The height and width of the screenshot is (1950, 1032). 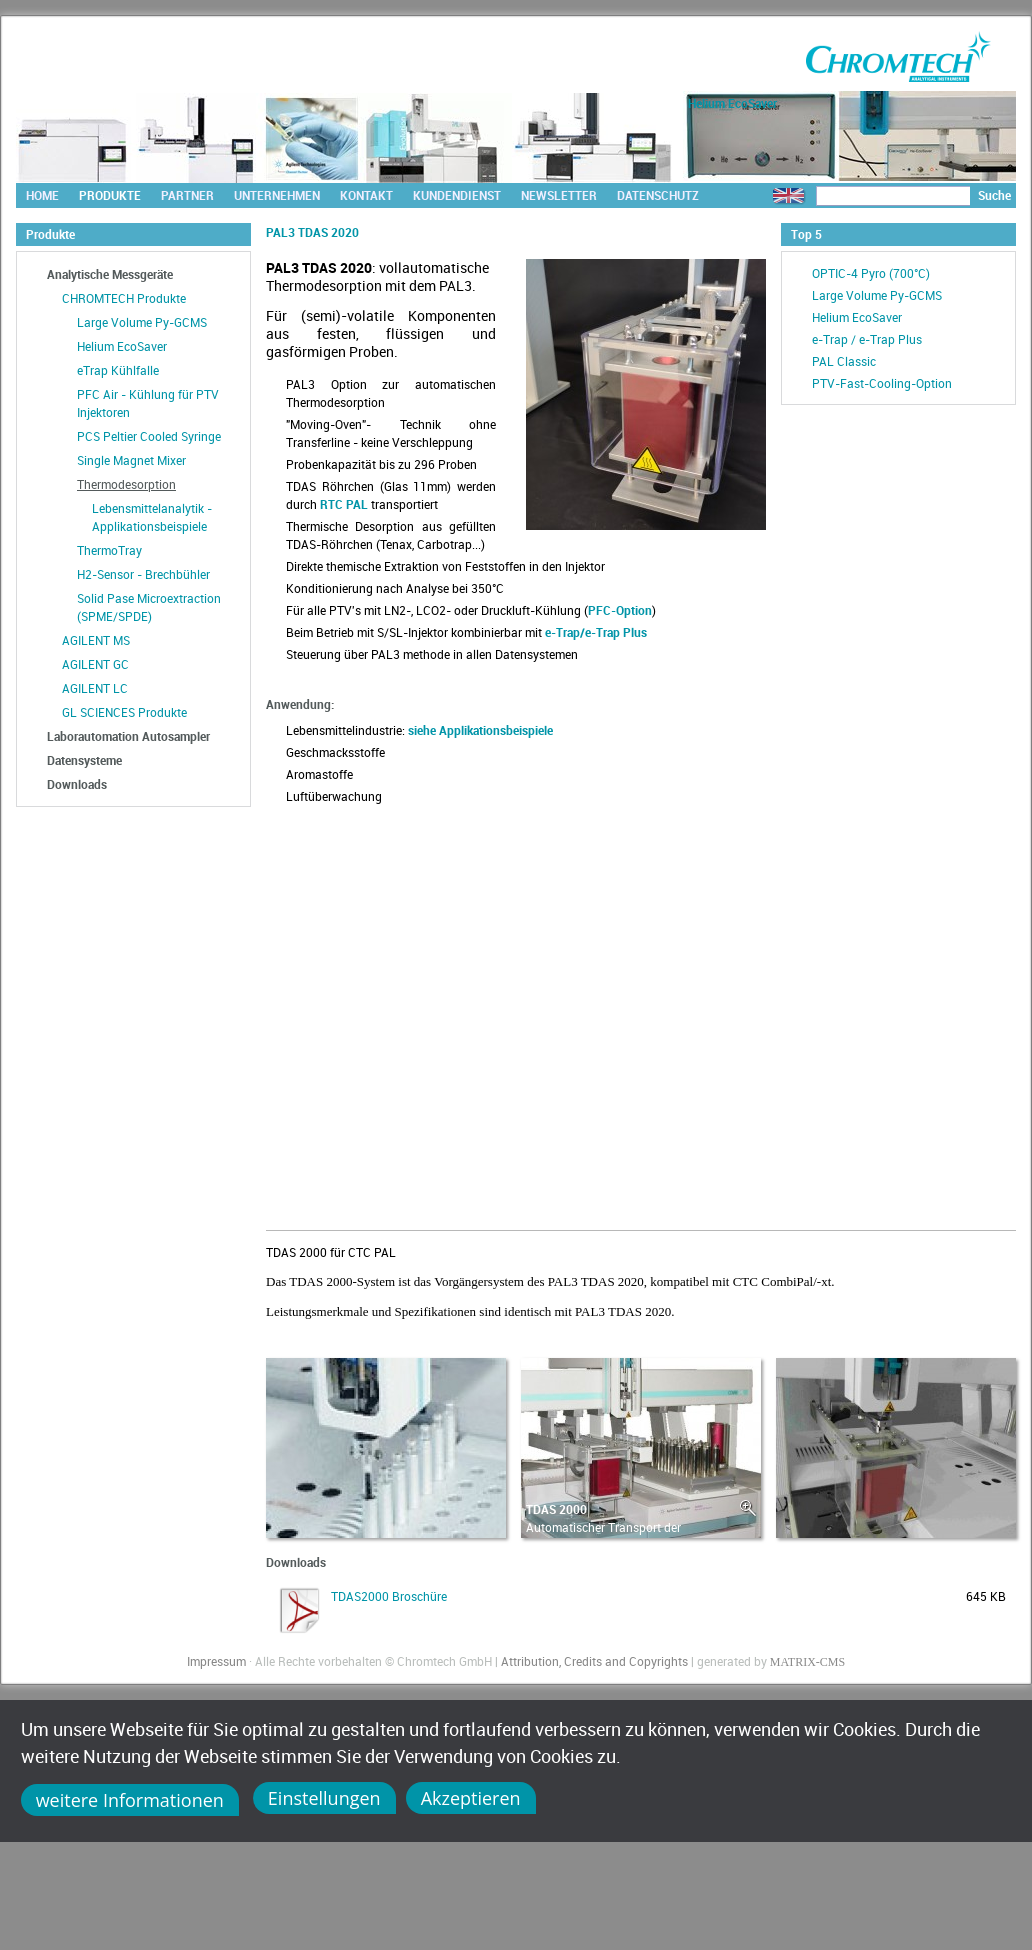 I want to click on Laborautomation Autosampler, so click(x=128, y=736).